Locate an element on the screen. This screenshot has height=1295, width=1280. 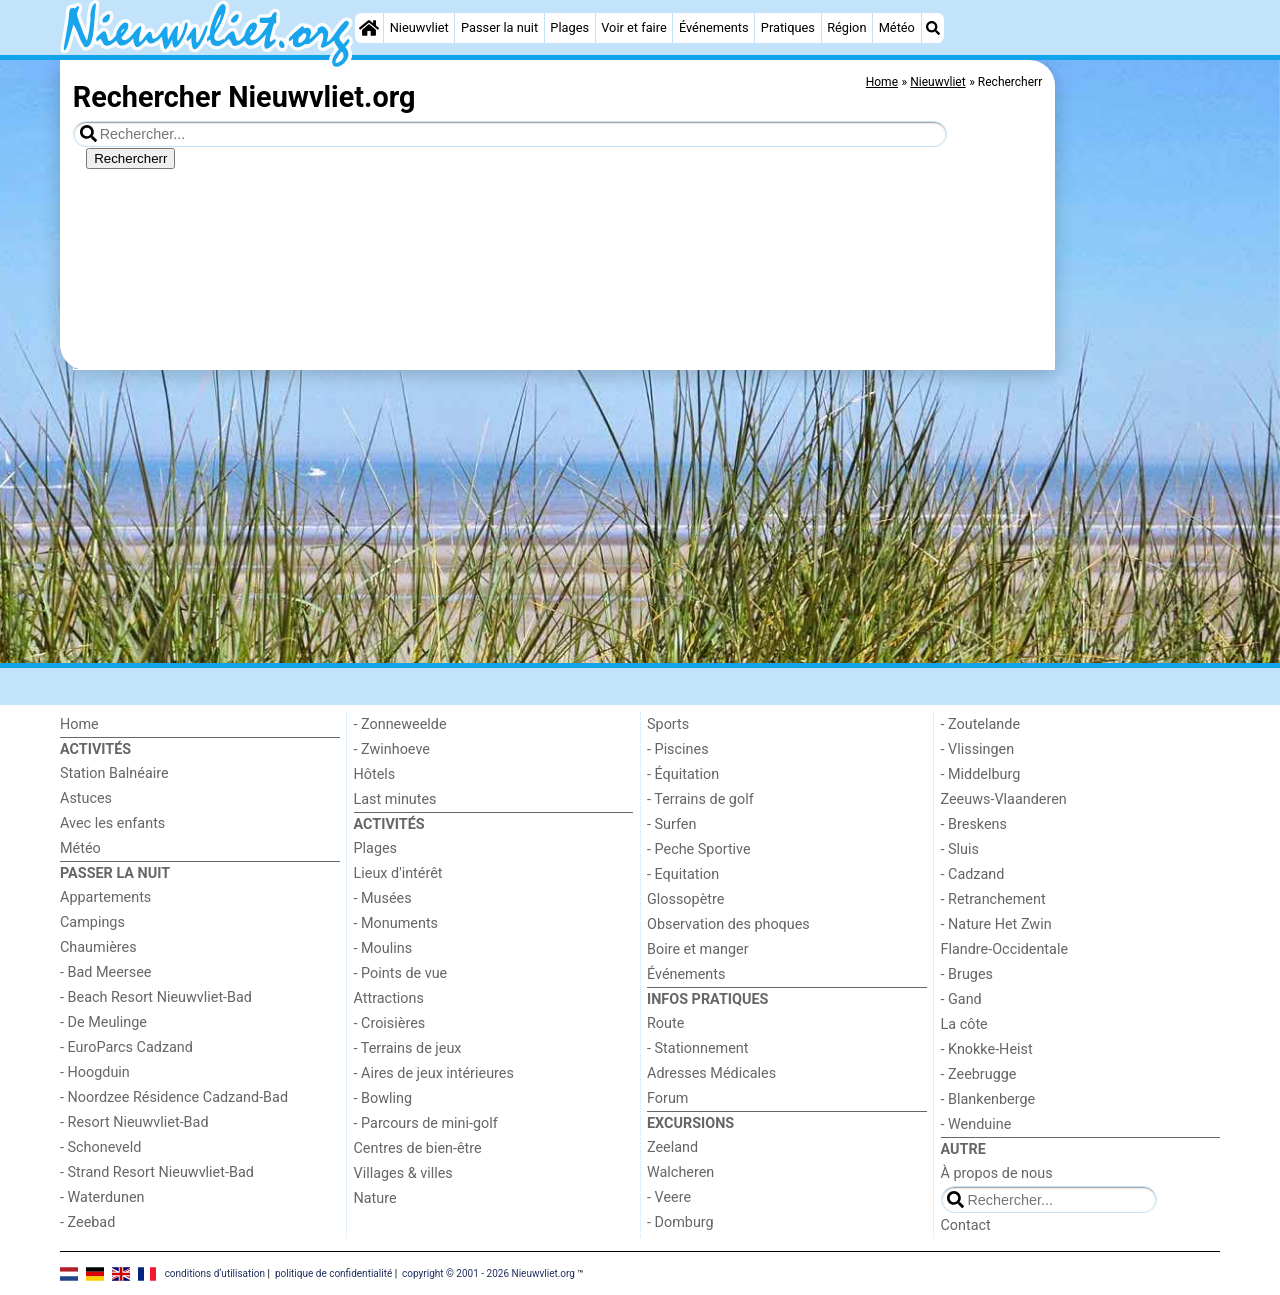
- Croisières is located at coordinates (390, 1023).